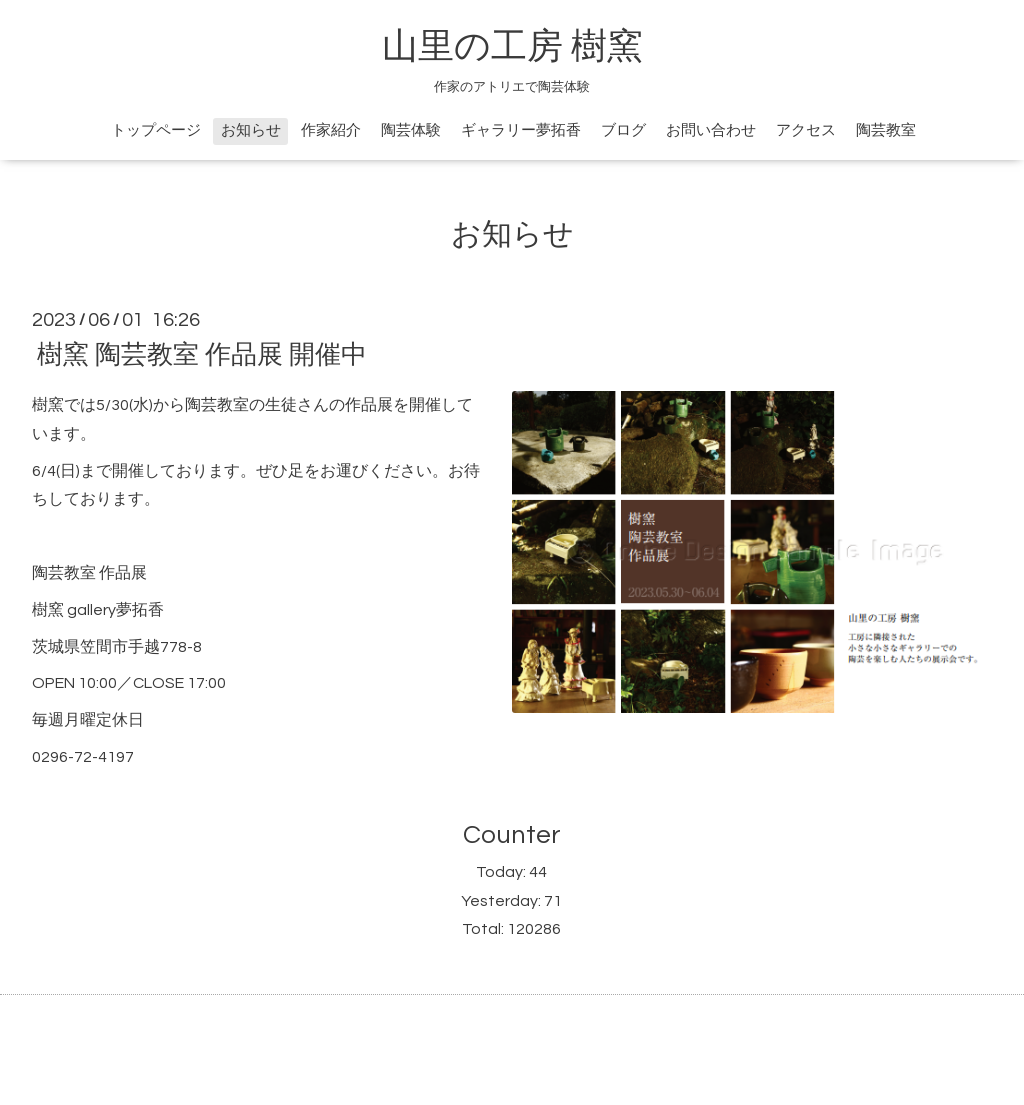  Describe the element at coordinates (411, 130) in the screenshot. I see `陶芸体験` at that location.